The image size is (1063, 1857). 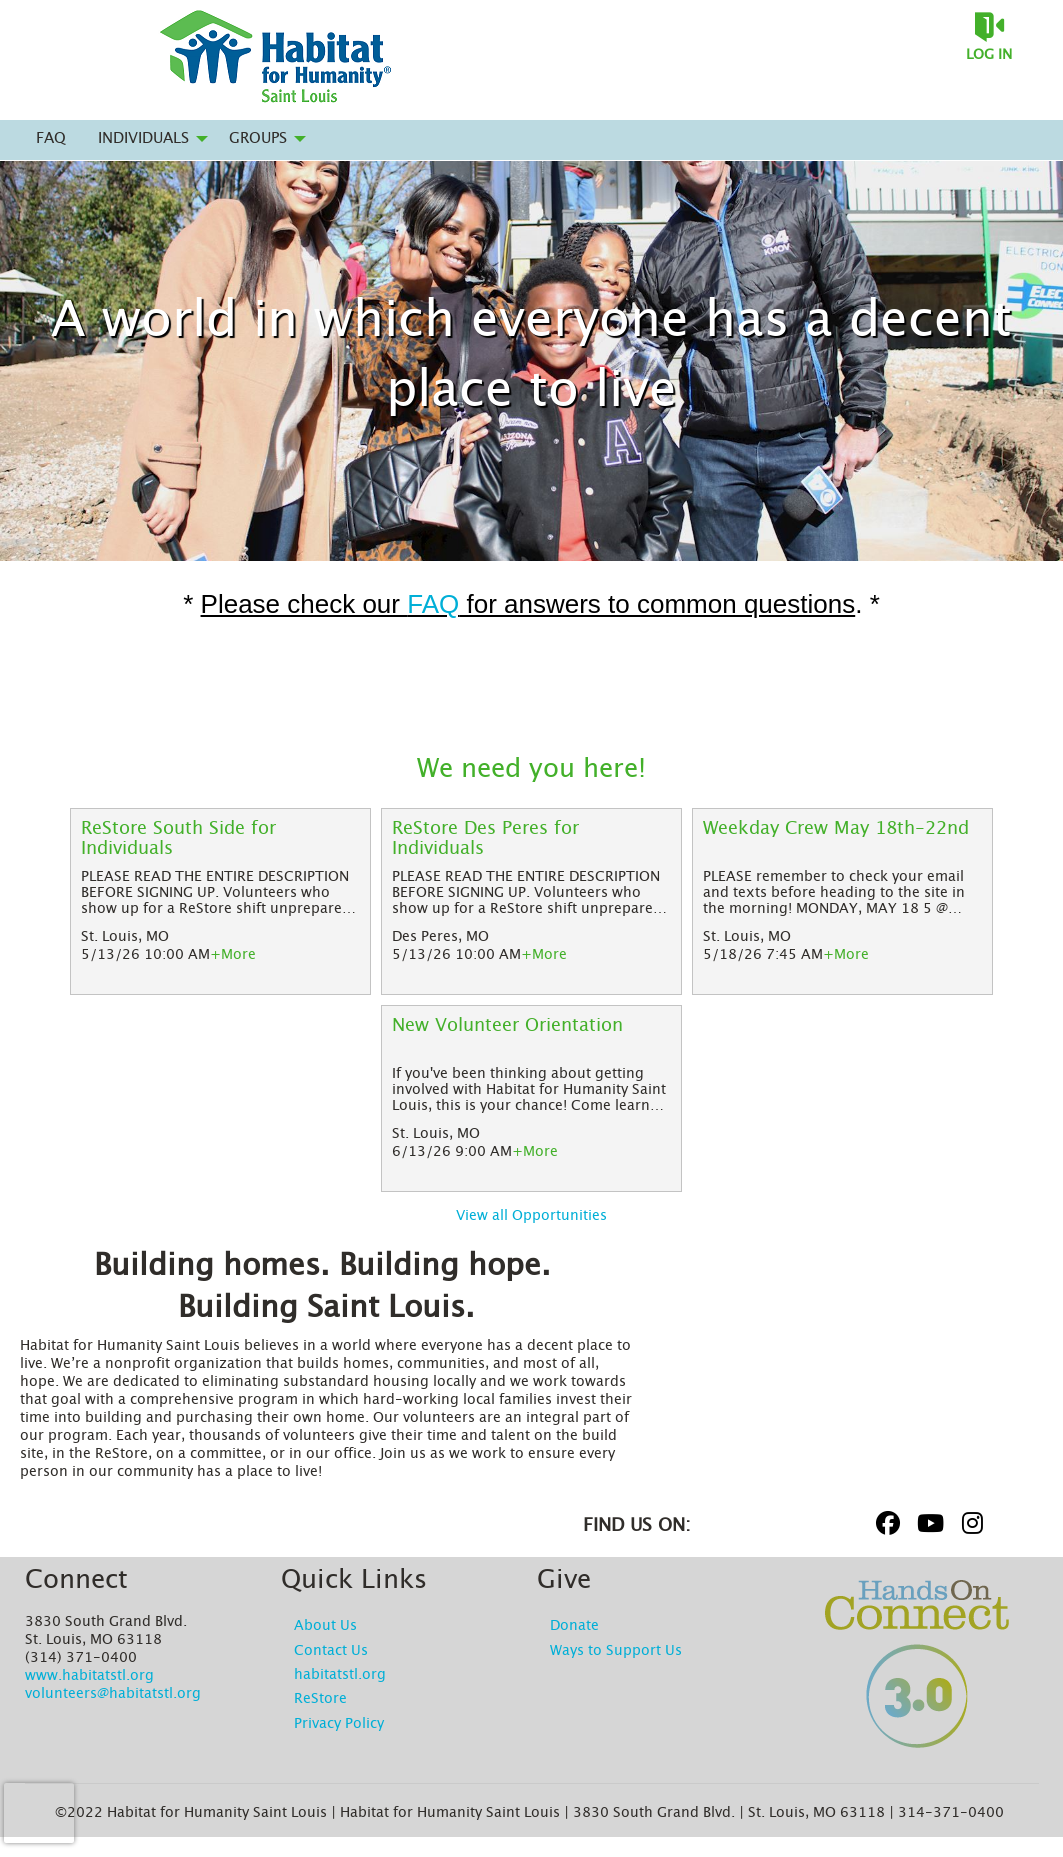 What do you see at coordinates (143, 138) in the screenshot?
I see `Individuals [menuitem]` at bounding box center [143, 138].